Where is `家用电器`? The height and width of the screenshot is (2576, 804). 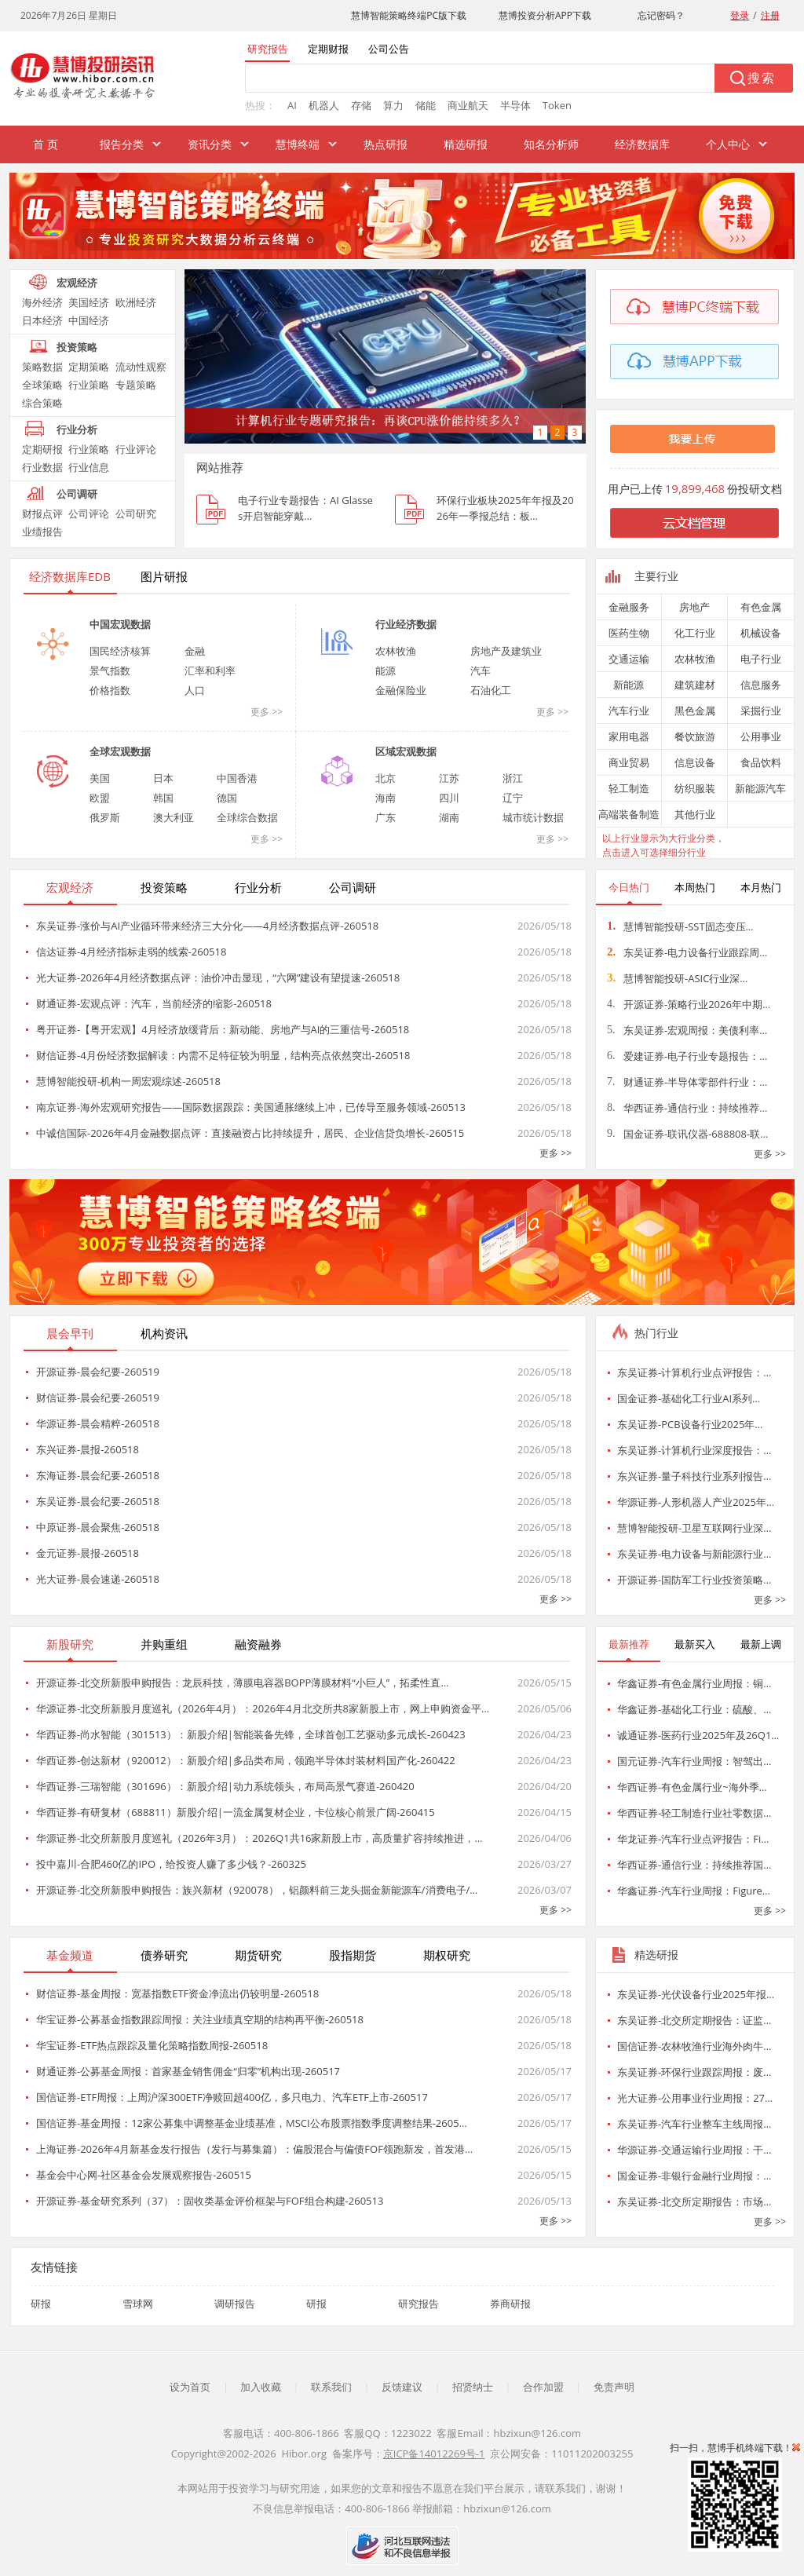
家用电器 is located at coordinates (628, 736).